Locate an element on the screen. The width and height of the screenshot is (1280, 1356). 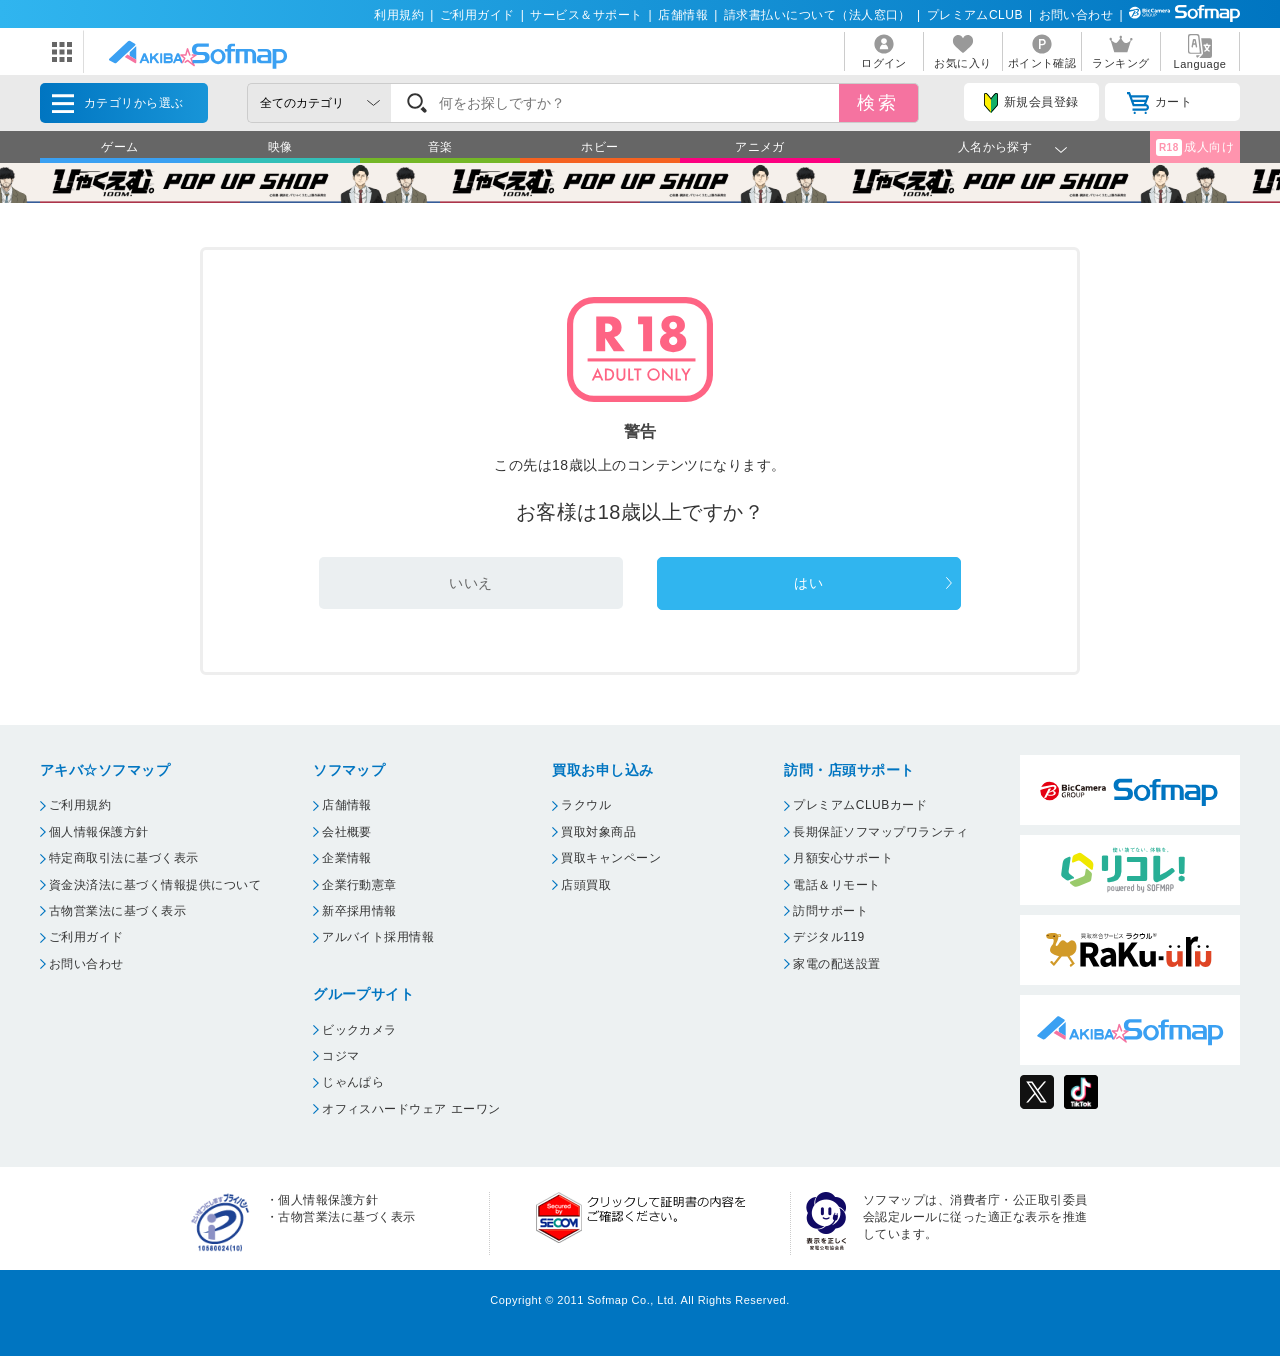
電話＆リモート is located at coordinates (836, 885).